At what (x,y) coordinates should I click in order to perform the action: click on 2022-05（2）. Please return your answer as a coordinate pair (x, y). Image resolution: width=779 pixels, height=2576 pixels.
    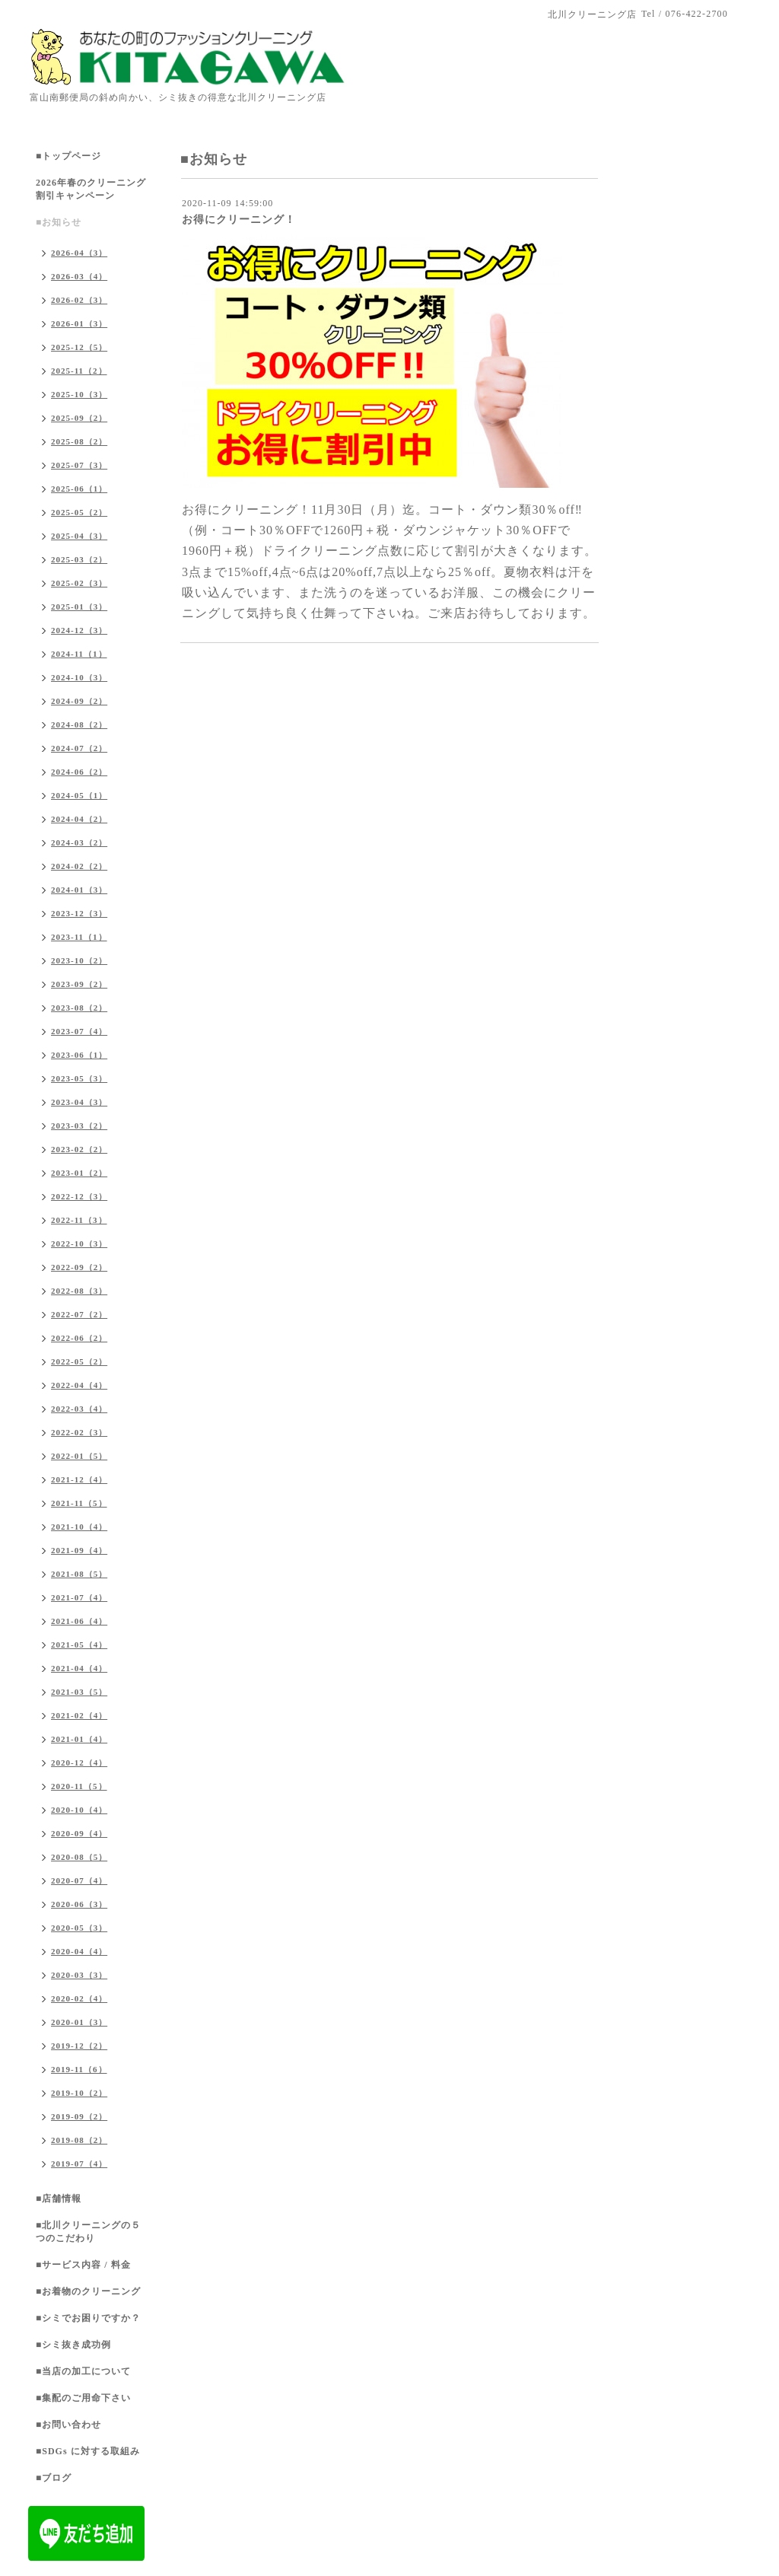
    Looking at the image, I should click on (79, 1361).